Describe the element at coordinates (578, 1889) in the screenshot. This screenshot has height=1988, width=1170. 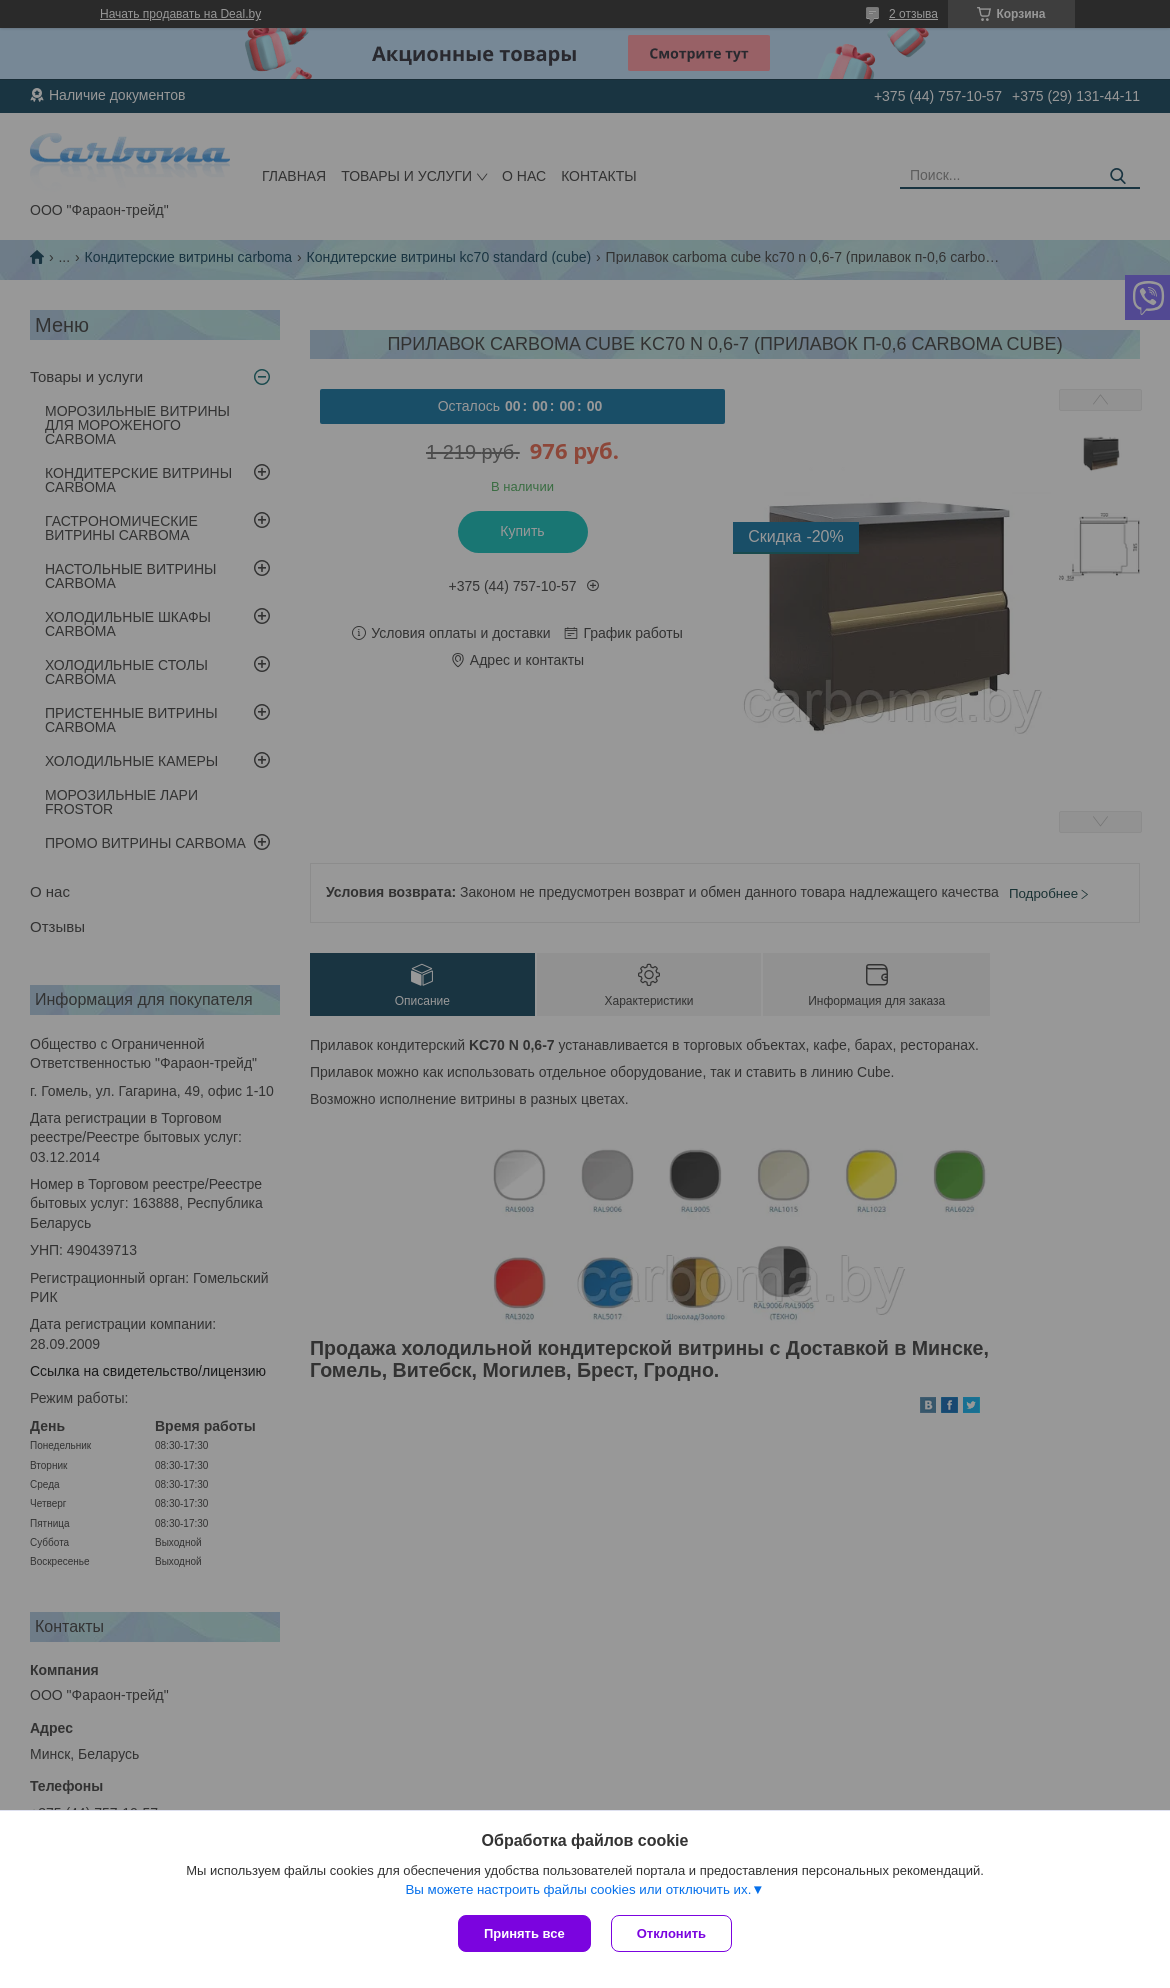
I see `Вы можете настроить файлы cookies или отключить их.` at that location.